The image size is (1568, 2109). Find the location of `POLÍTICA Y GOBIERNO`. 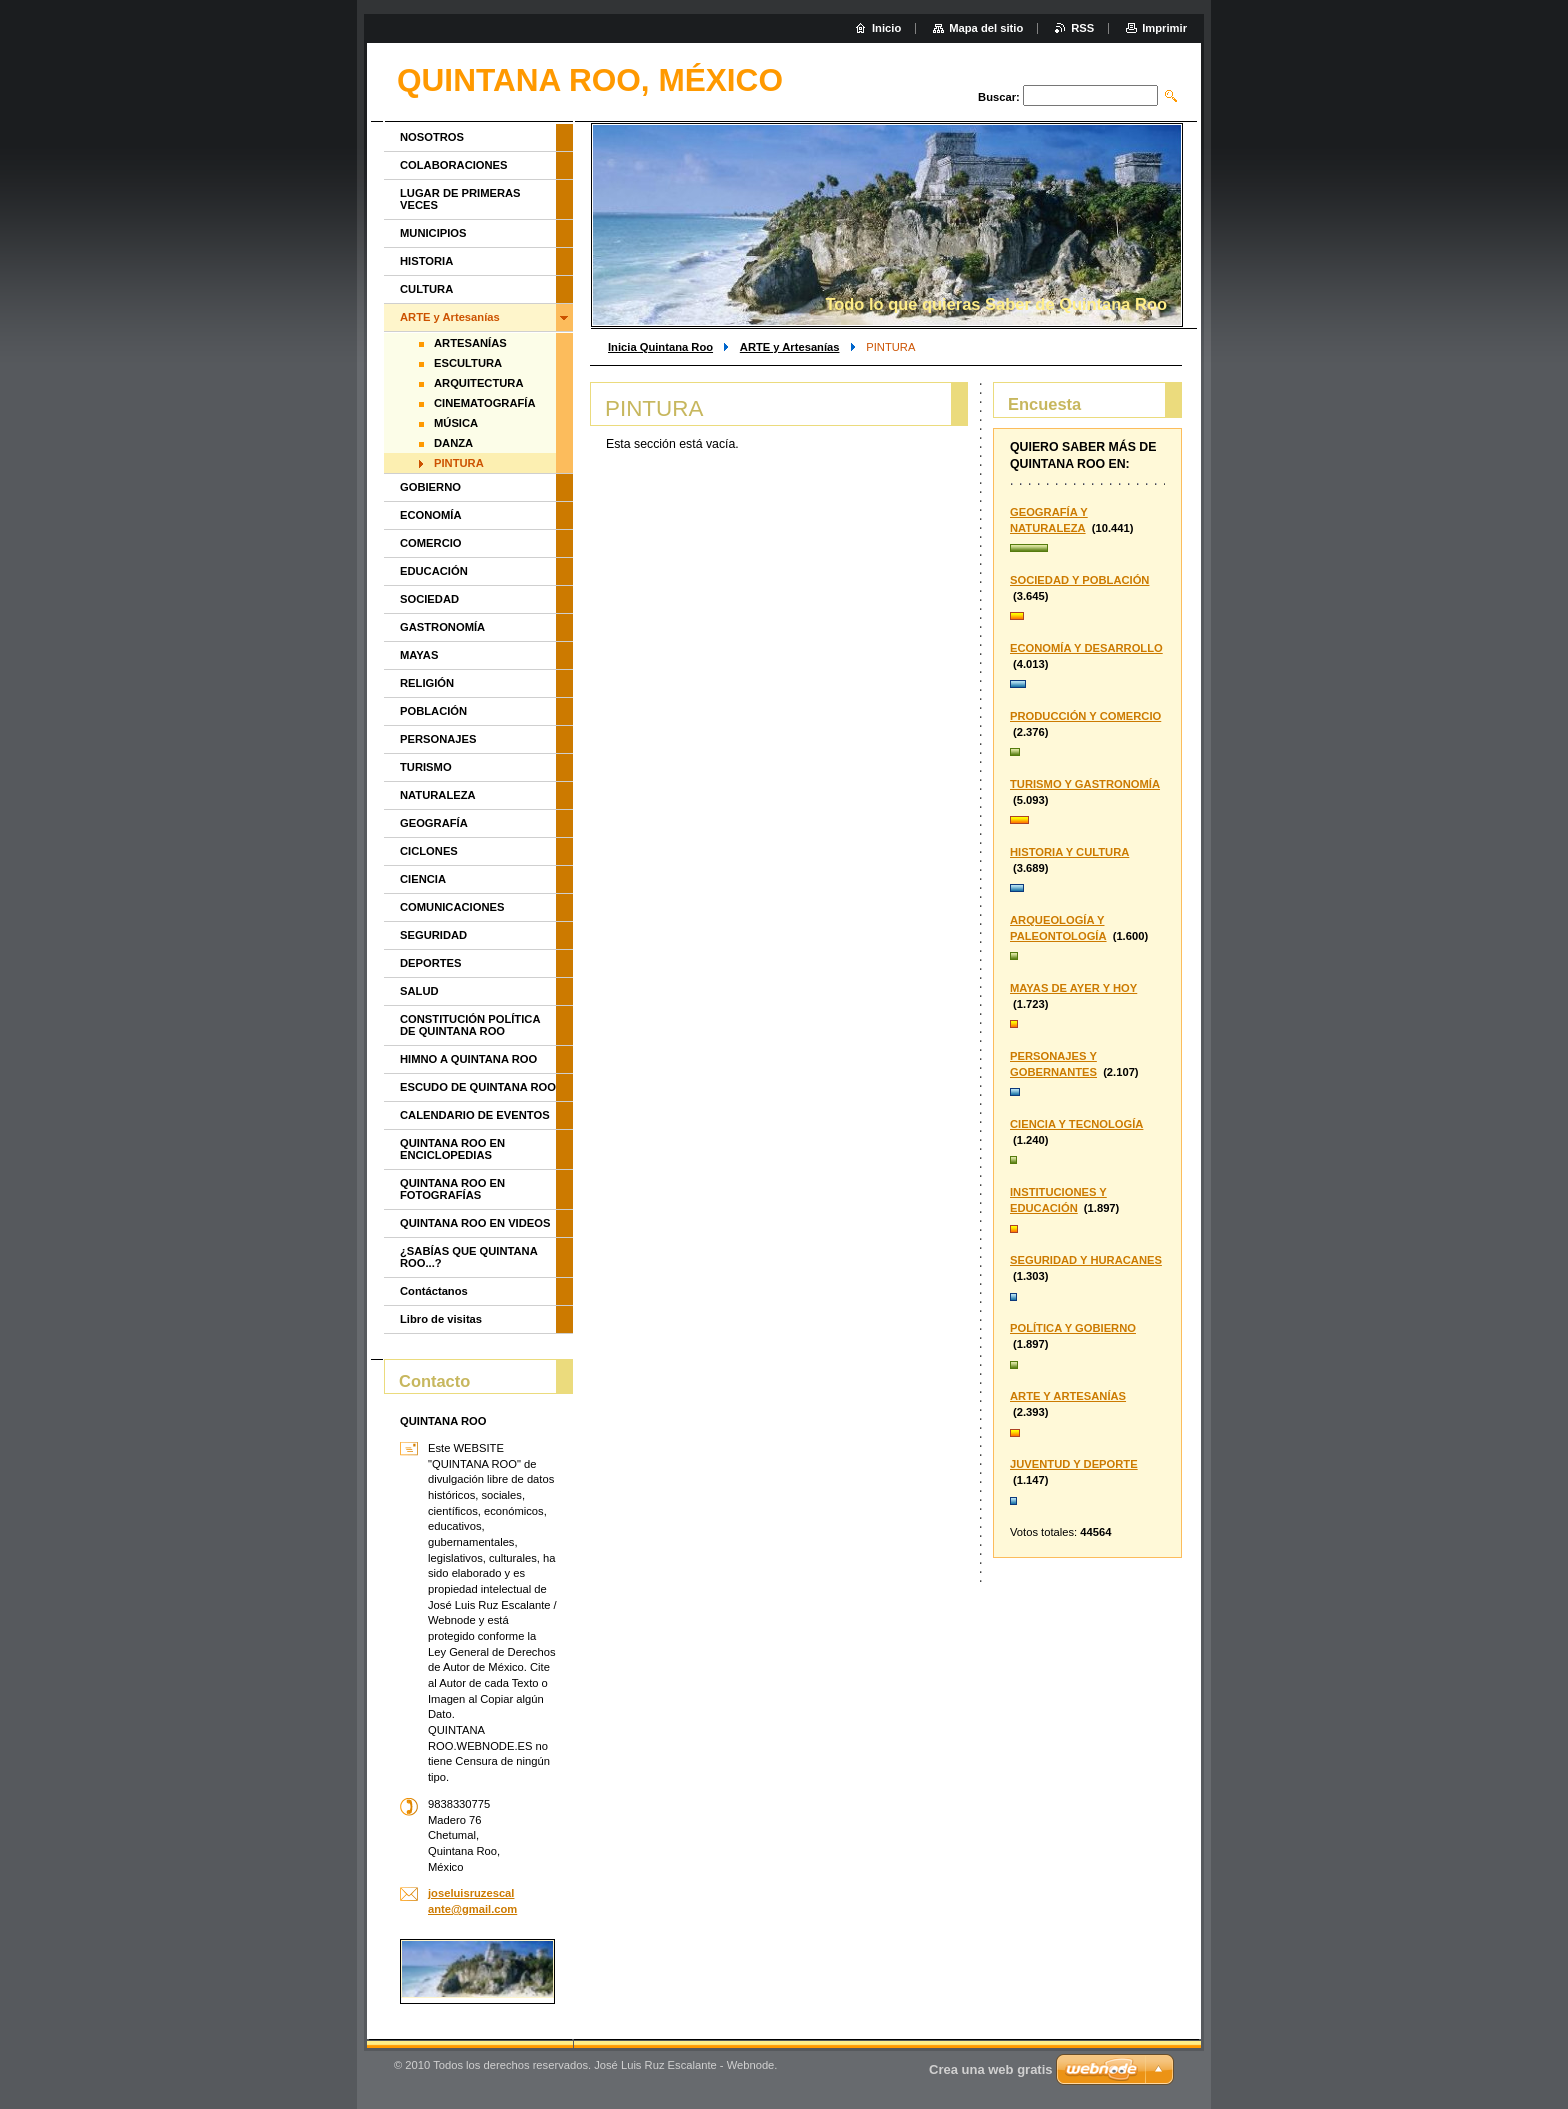

POLÍTICA Y GOBIERNO is located at coordinates (1073, 1328).